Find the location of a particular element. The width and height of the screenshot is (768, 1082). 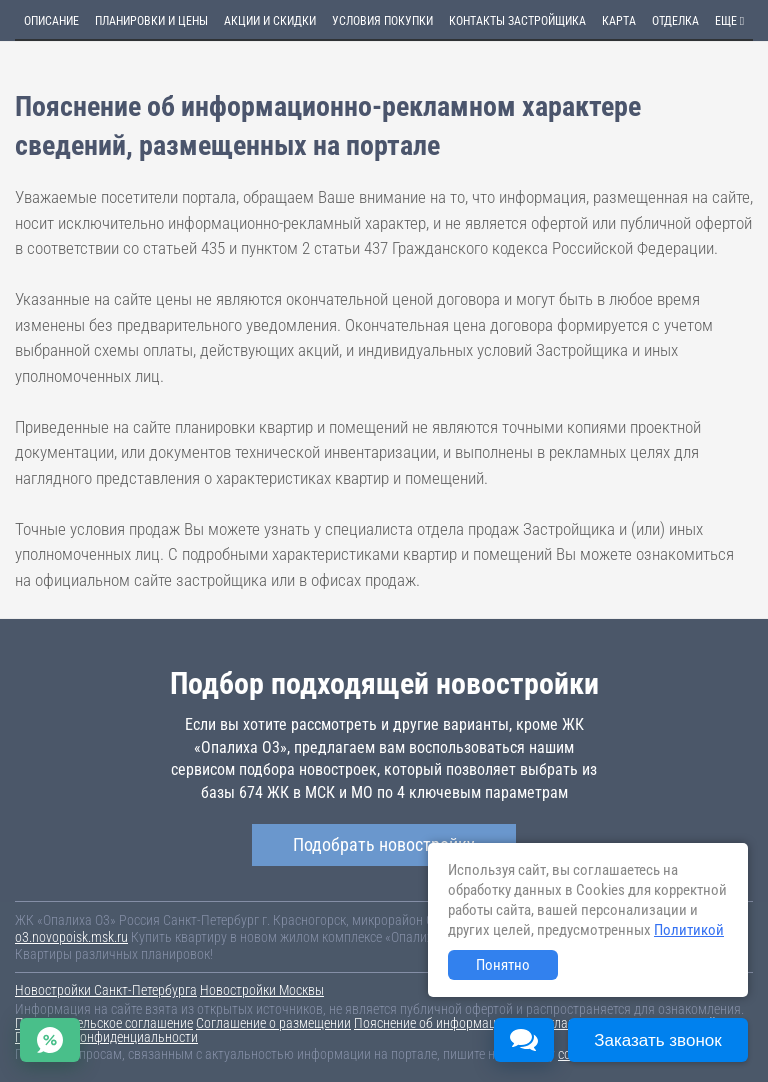

Соглашение о размещении is located at coordinates (273, 1023).